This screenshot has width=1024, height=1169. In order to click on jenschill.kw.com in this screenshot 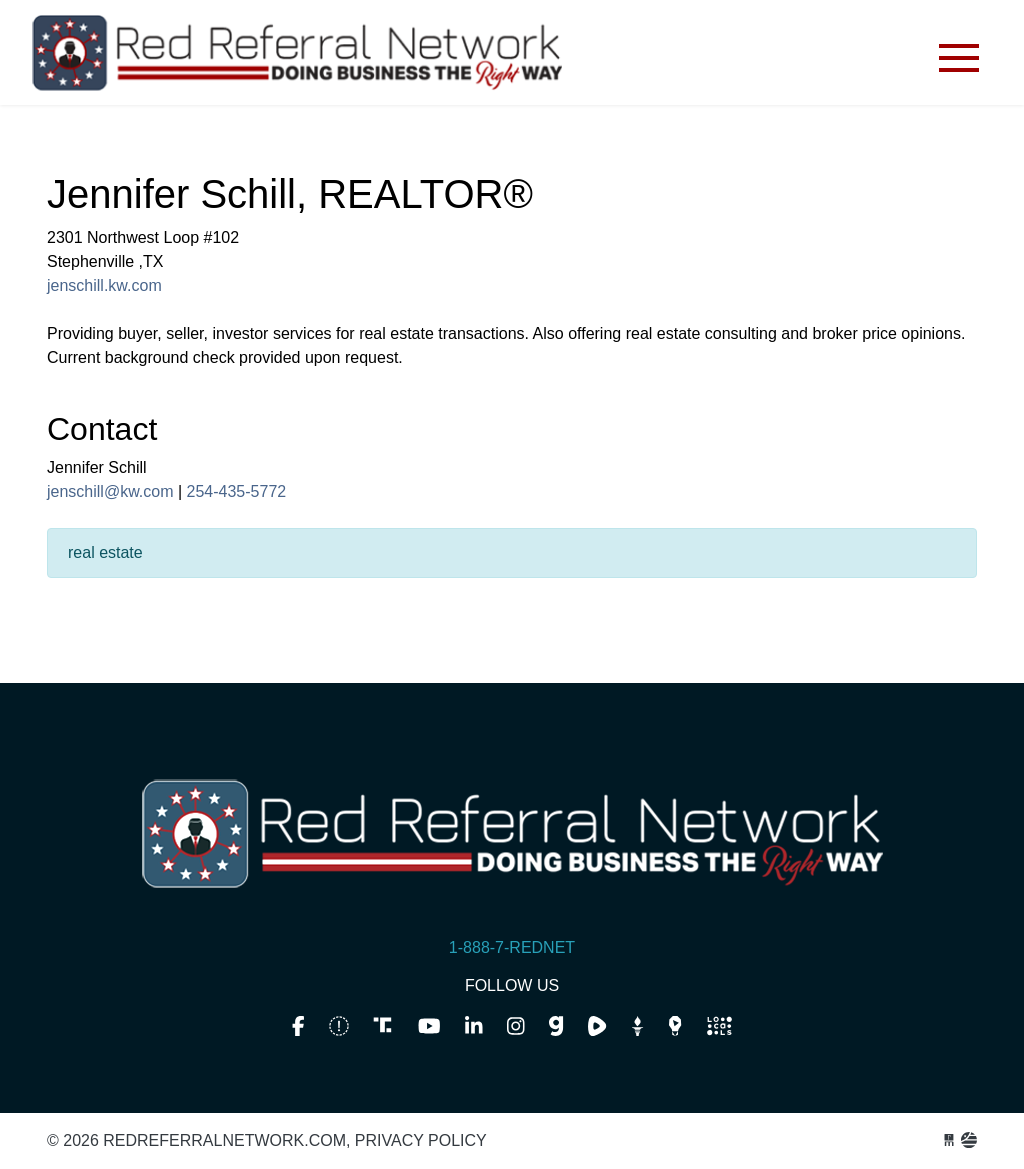, I will do `click(104, 285)`.